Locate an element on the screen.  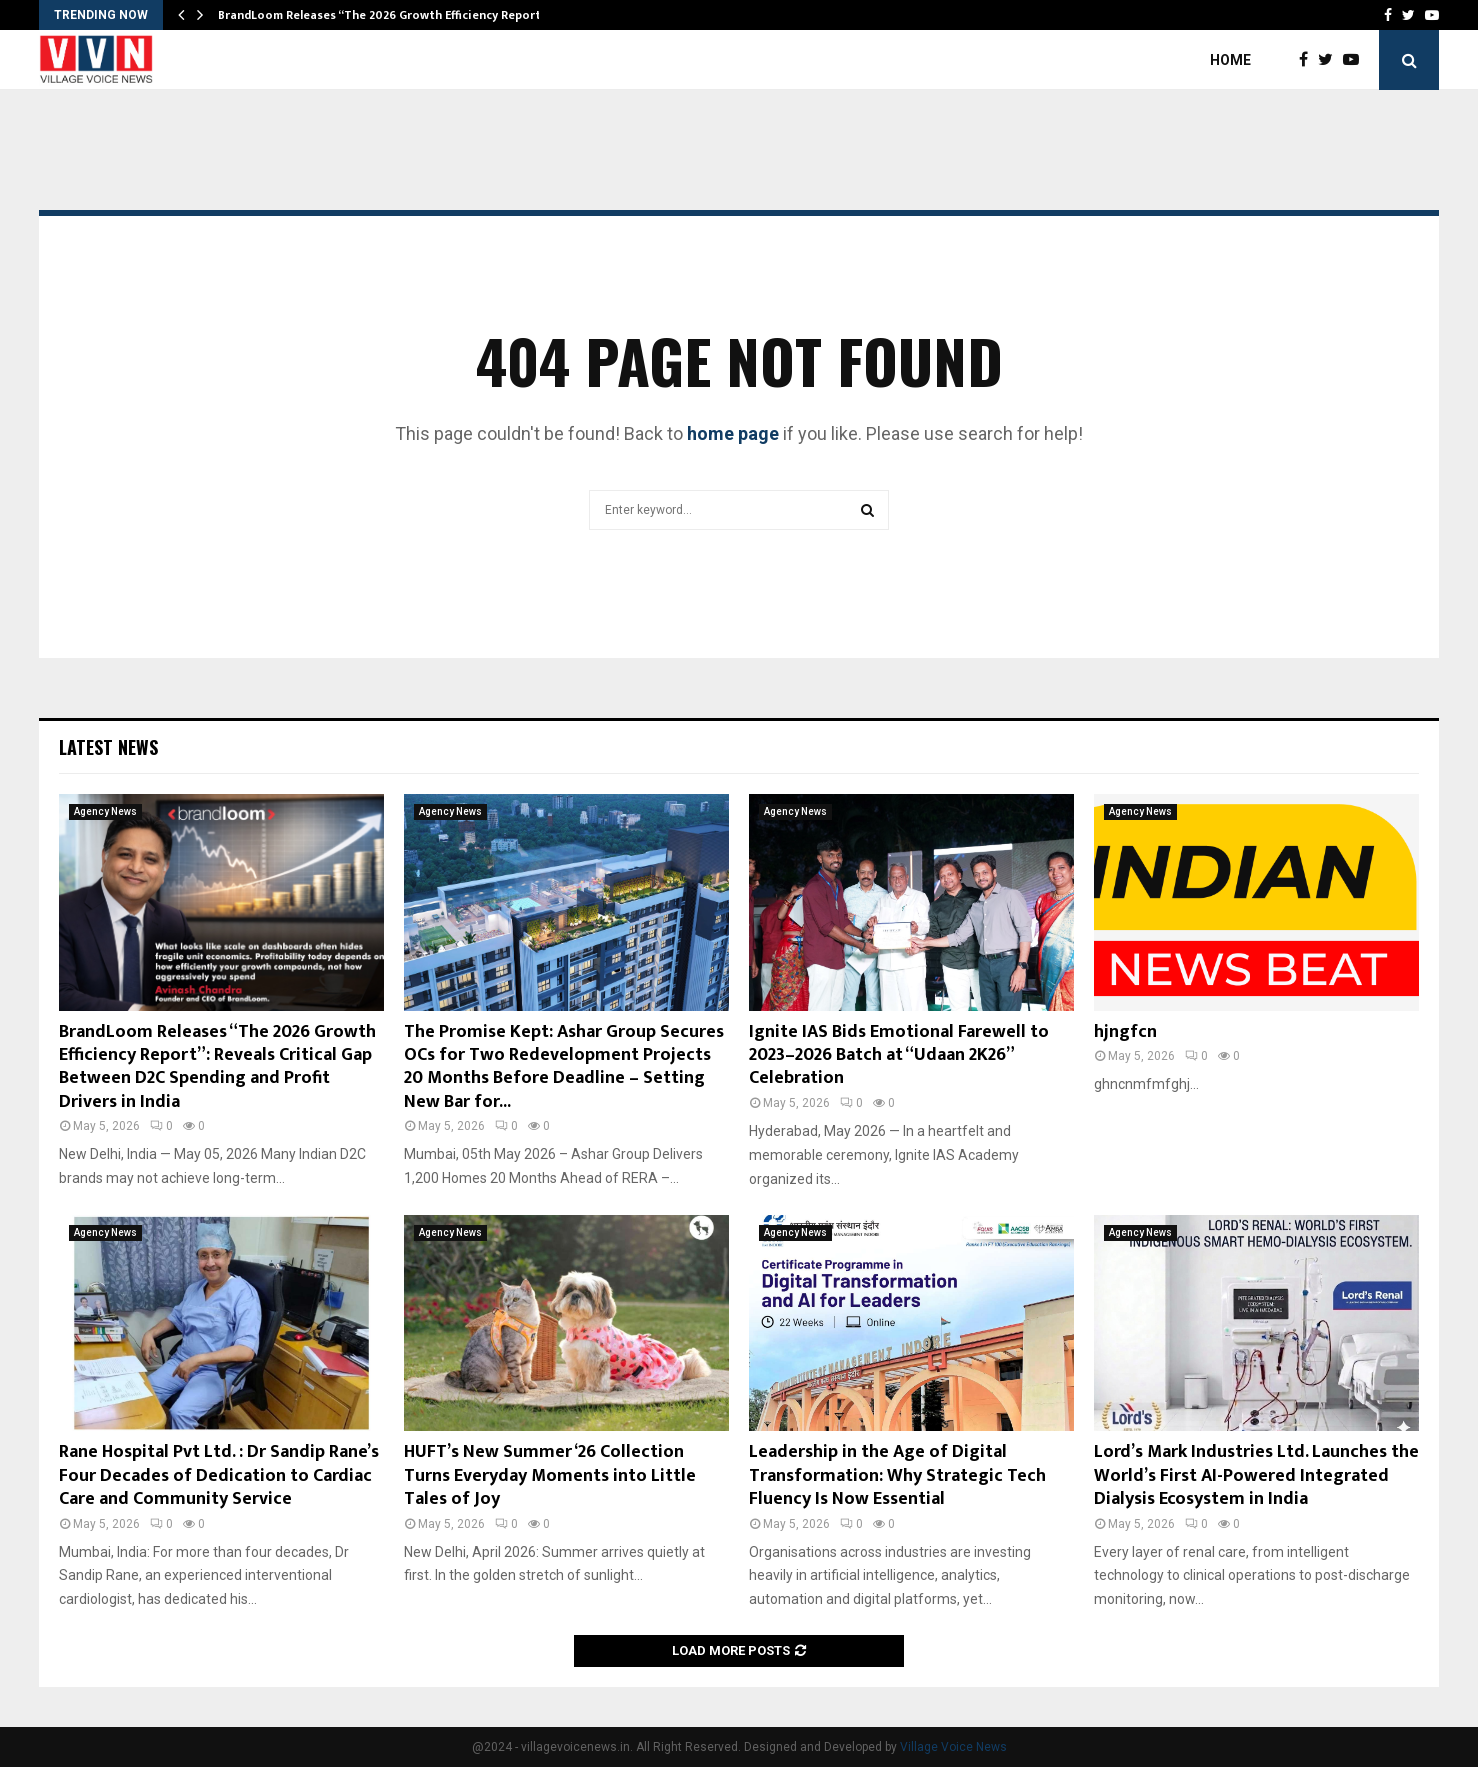
Home is located at coordinates (1230, 60).